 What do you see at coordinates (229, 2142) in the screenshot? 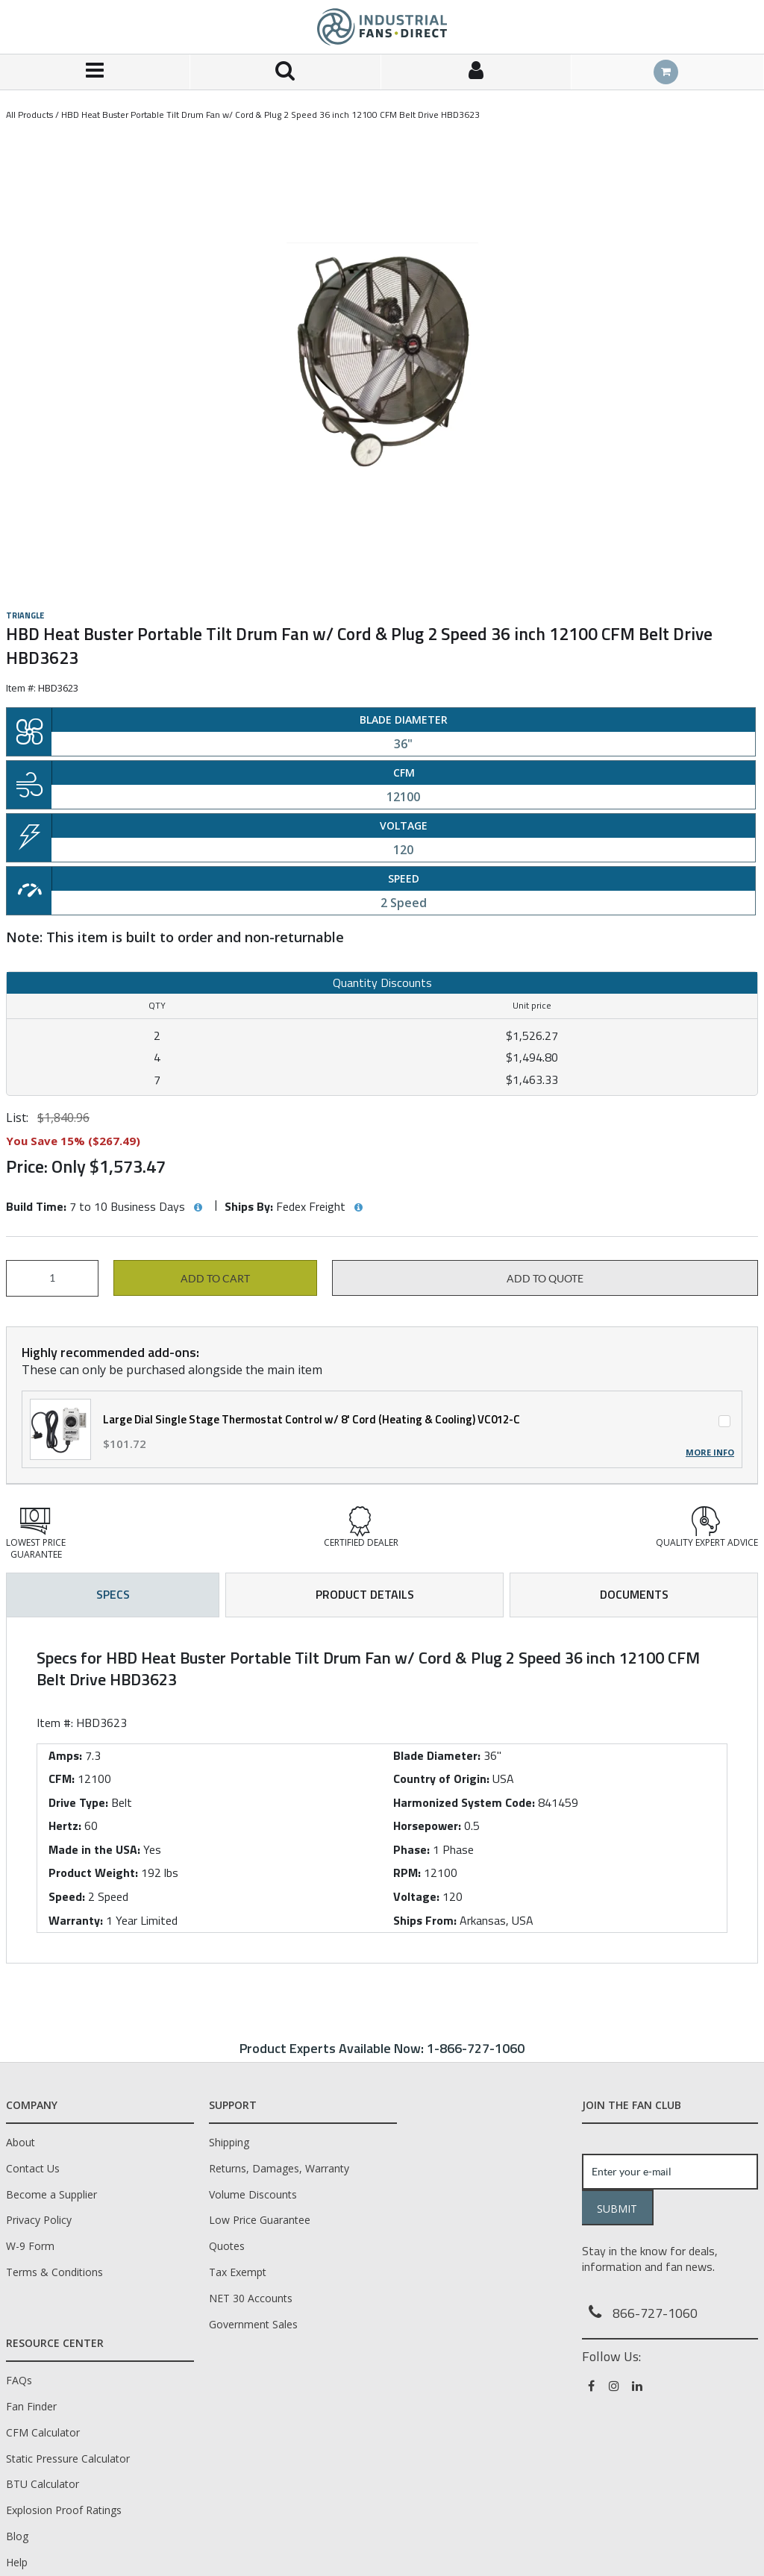
I see `Shipping` at bounding box center [229, 2142].